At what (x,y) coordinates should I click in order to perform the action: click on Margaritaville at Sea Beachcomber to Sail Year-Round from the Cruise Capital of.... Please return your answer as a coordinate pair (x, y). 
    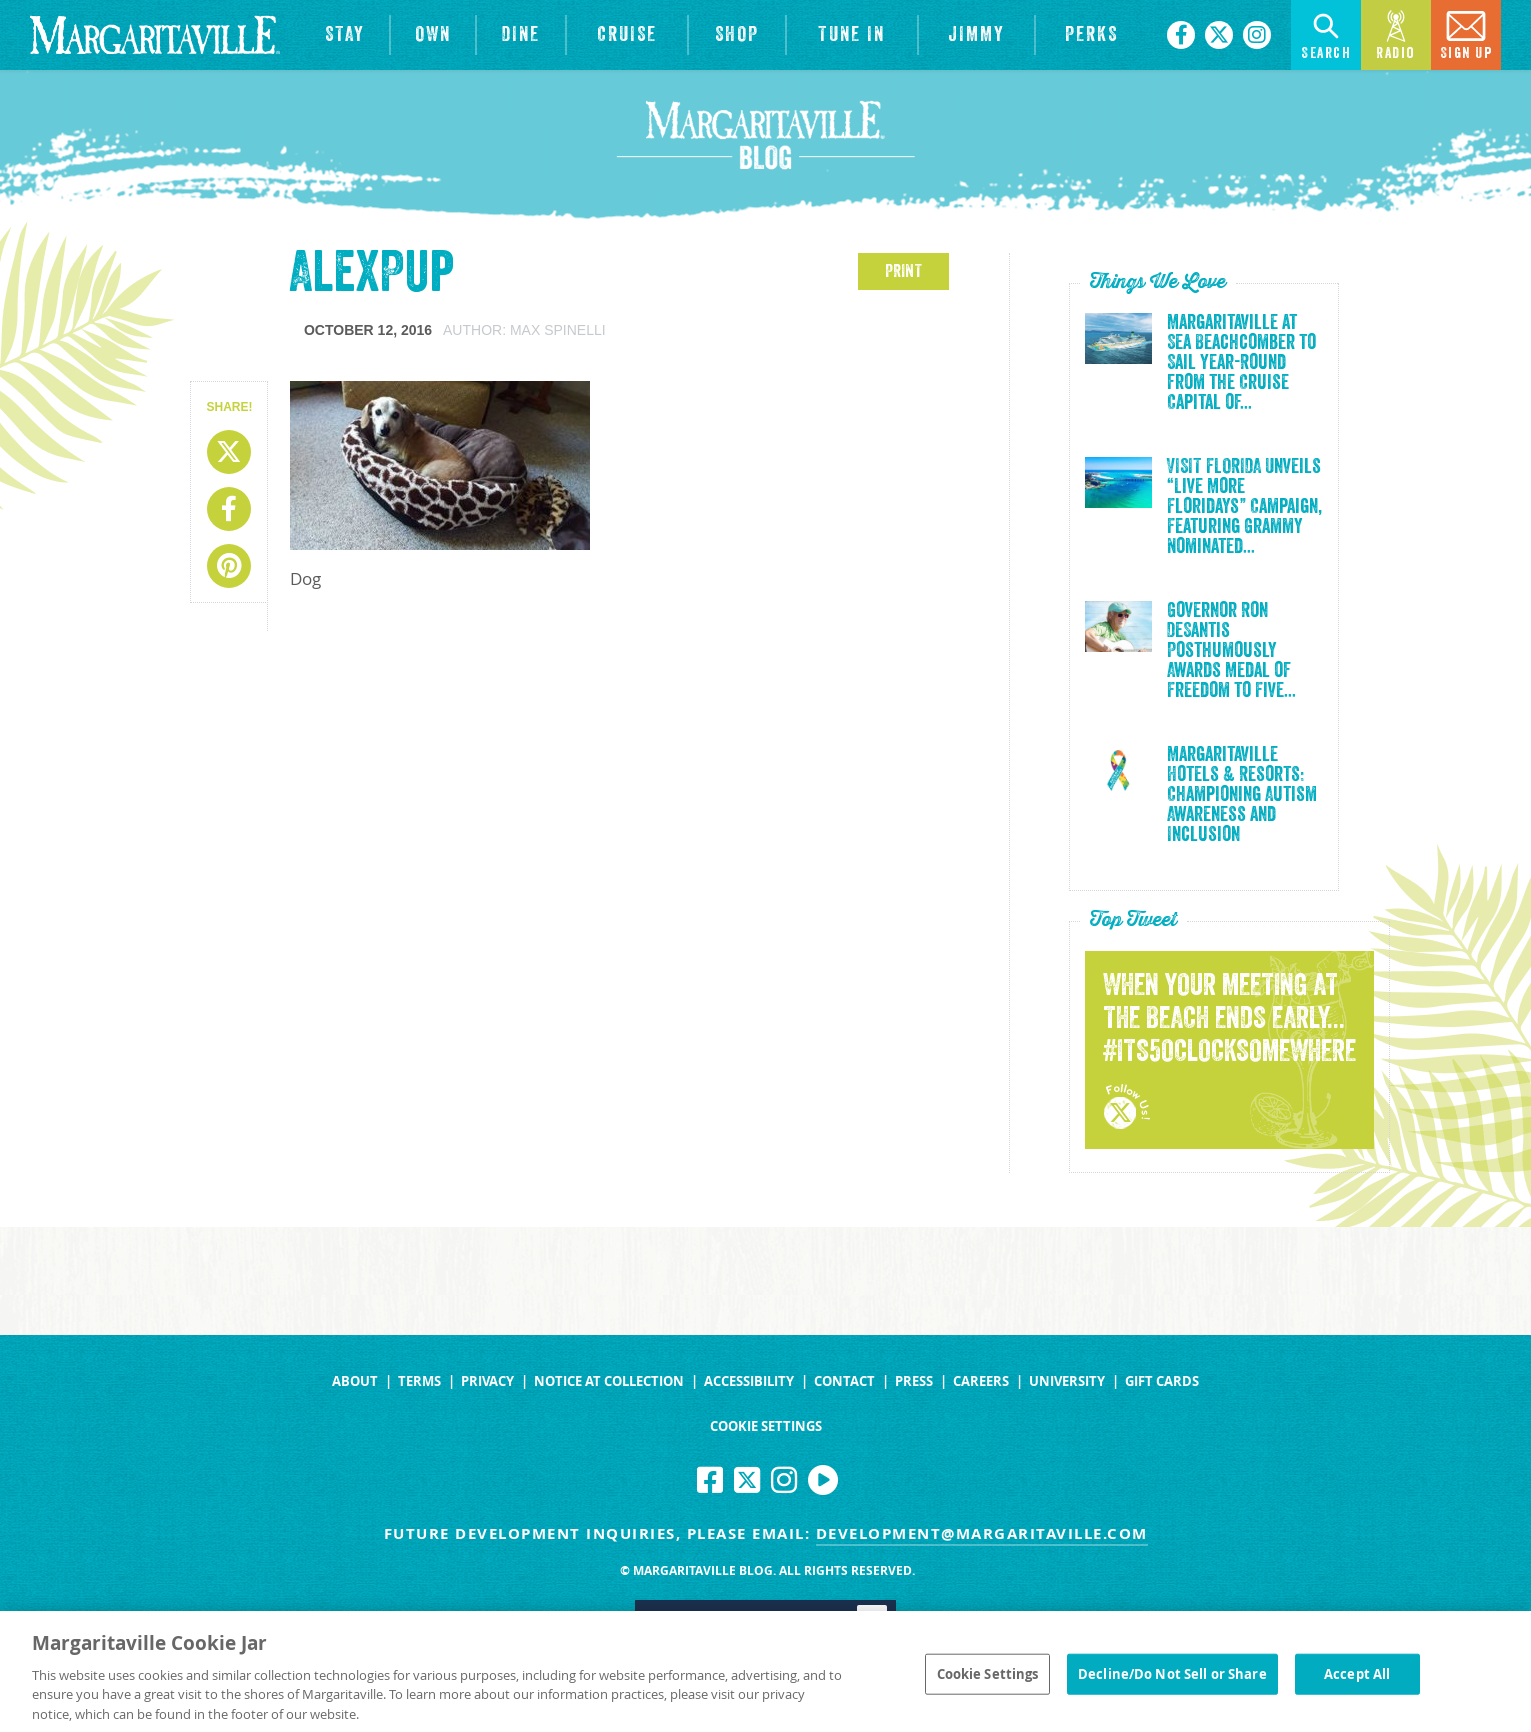
    Looking at the image, I should click on (1241, 363).